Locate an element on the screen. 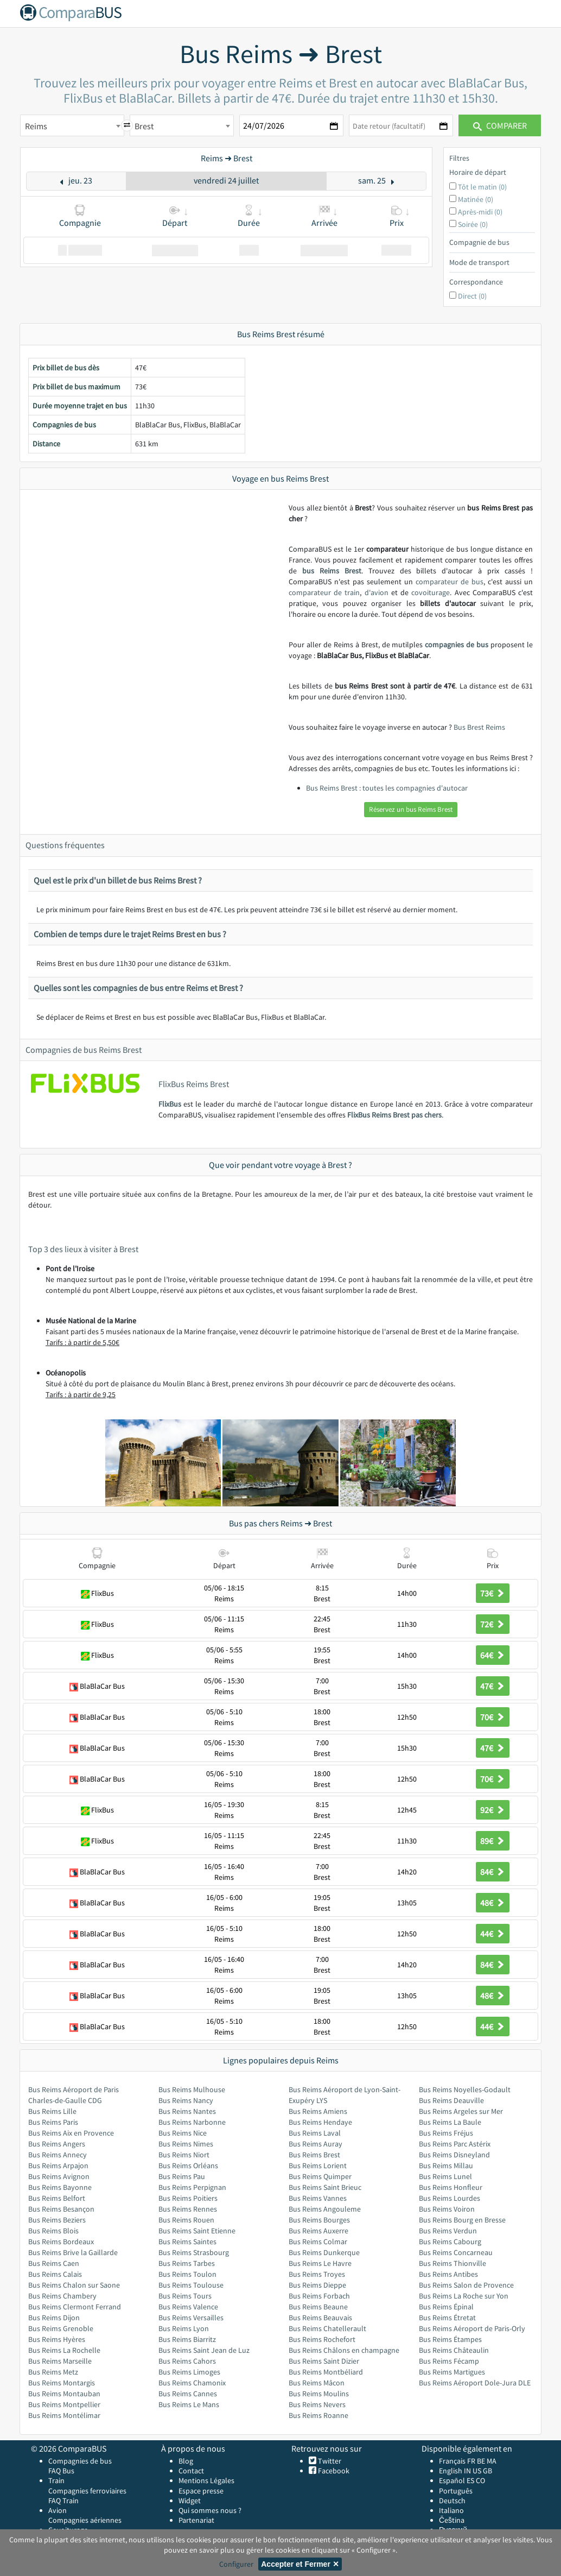 This screenshot has height=2576, width=561. Bus Reims Vannes is located at coordinates (318, 2198).